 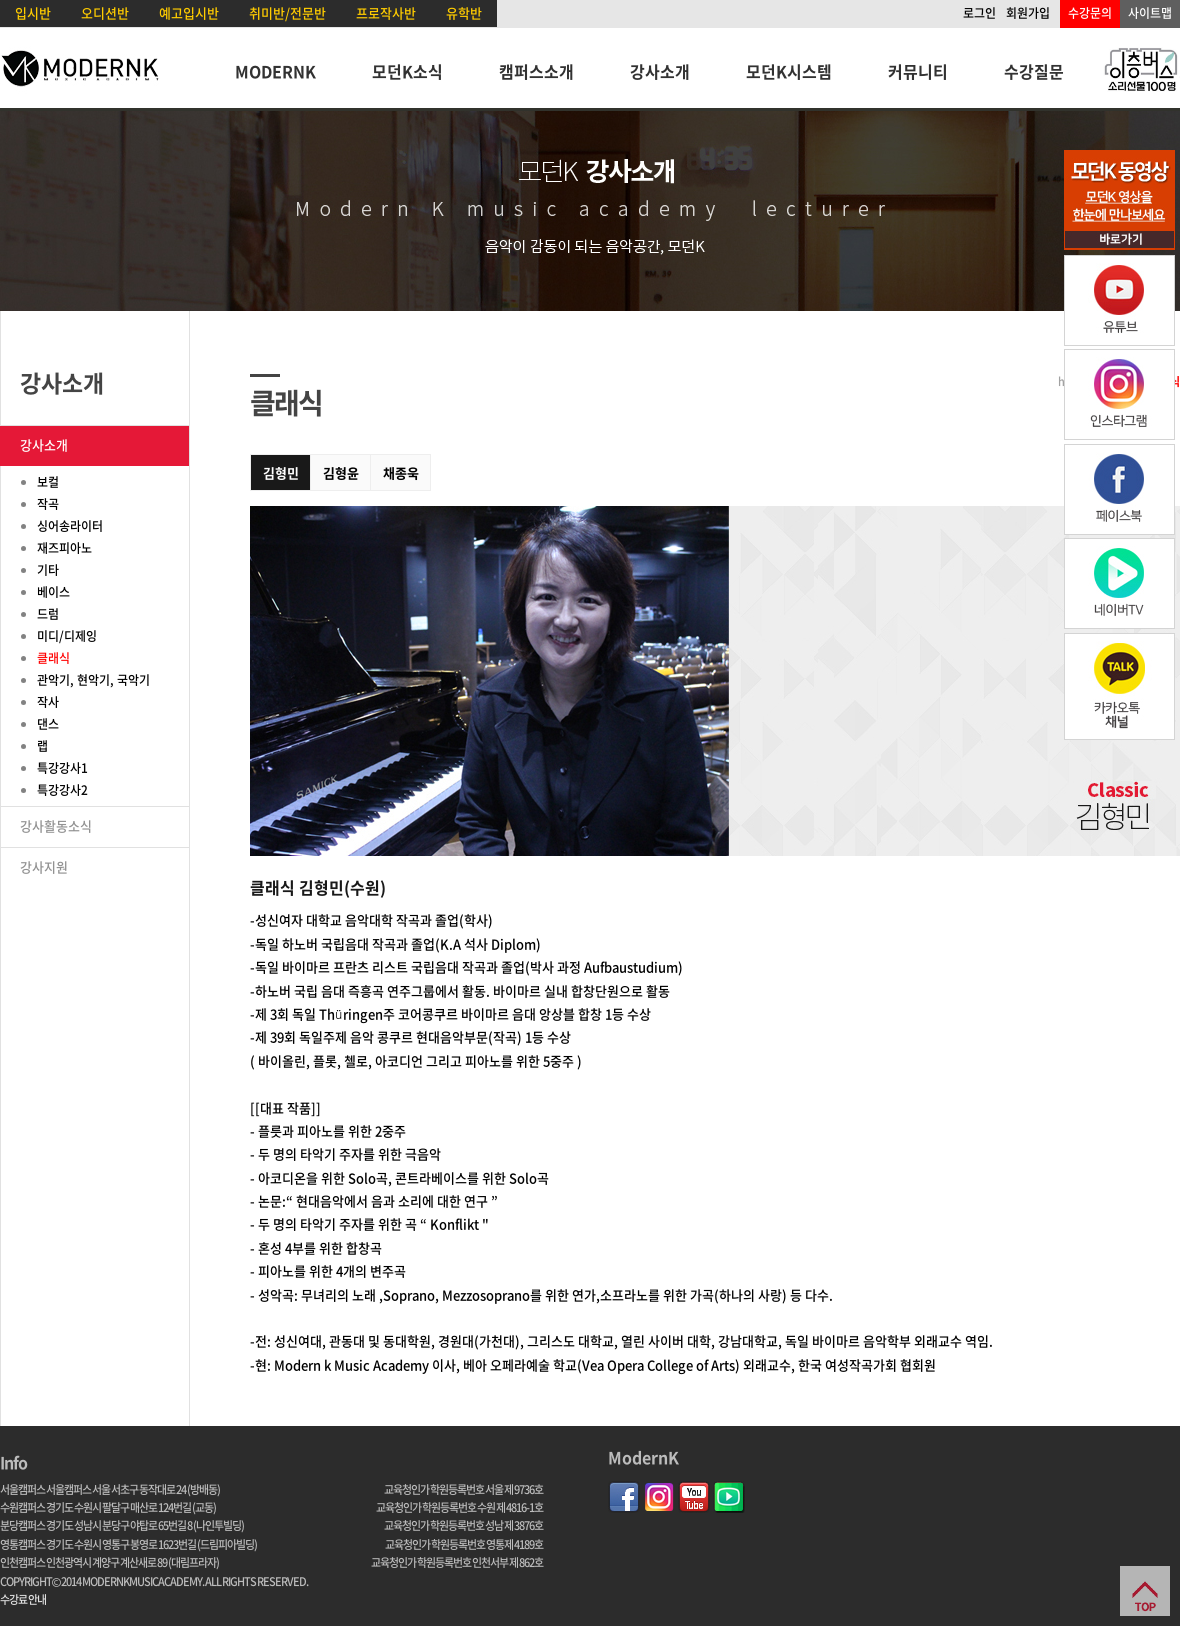 What do you see at coordinates (44, 866) in the screenshot?
I see `강사지원` at bounding box center [44, 866].